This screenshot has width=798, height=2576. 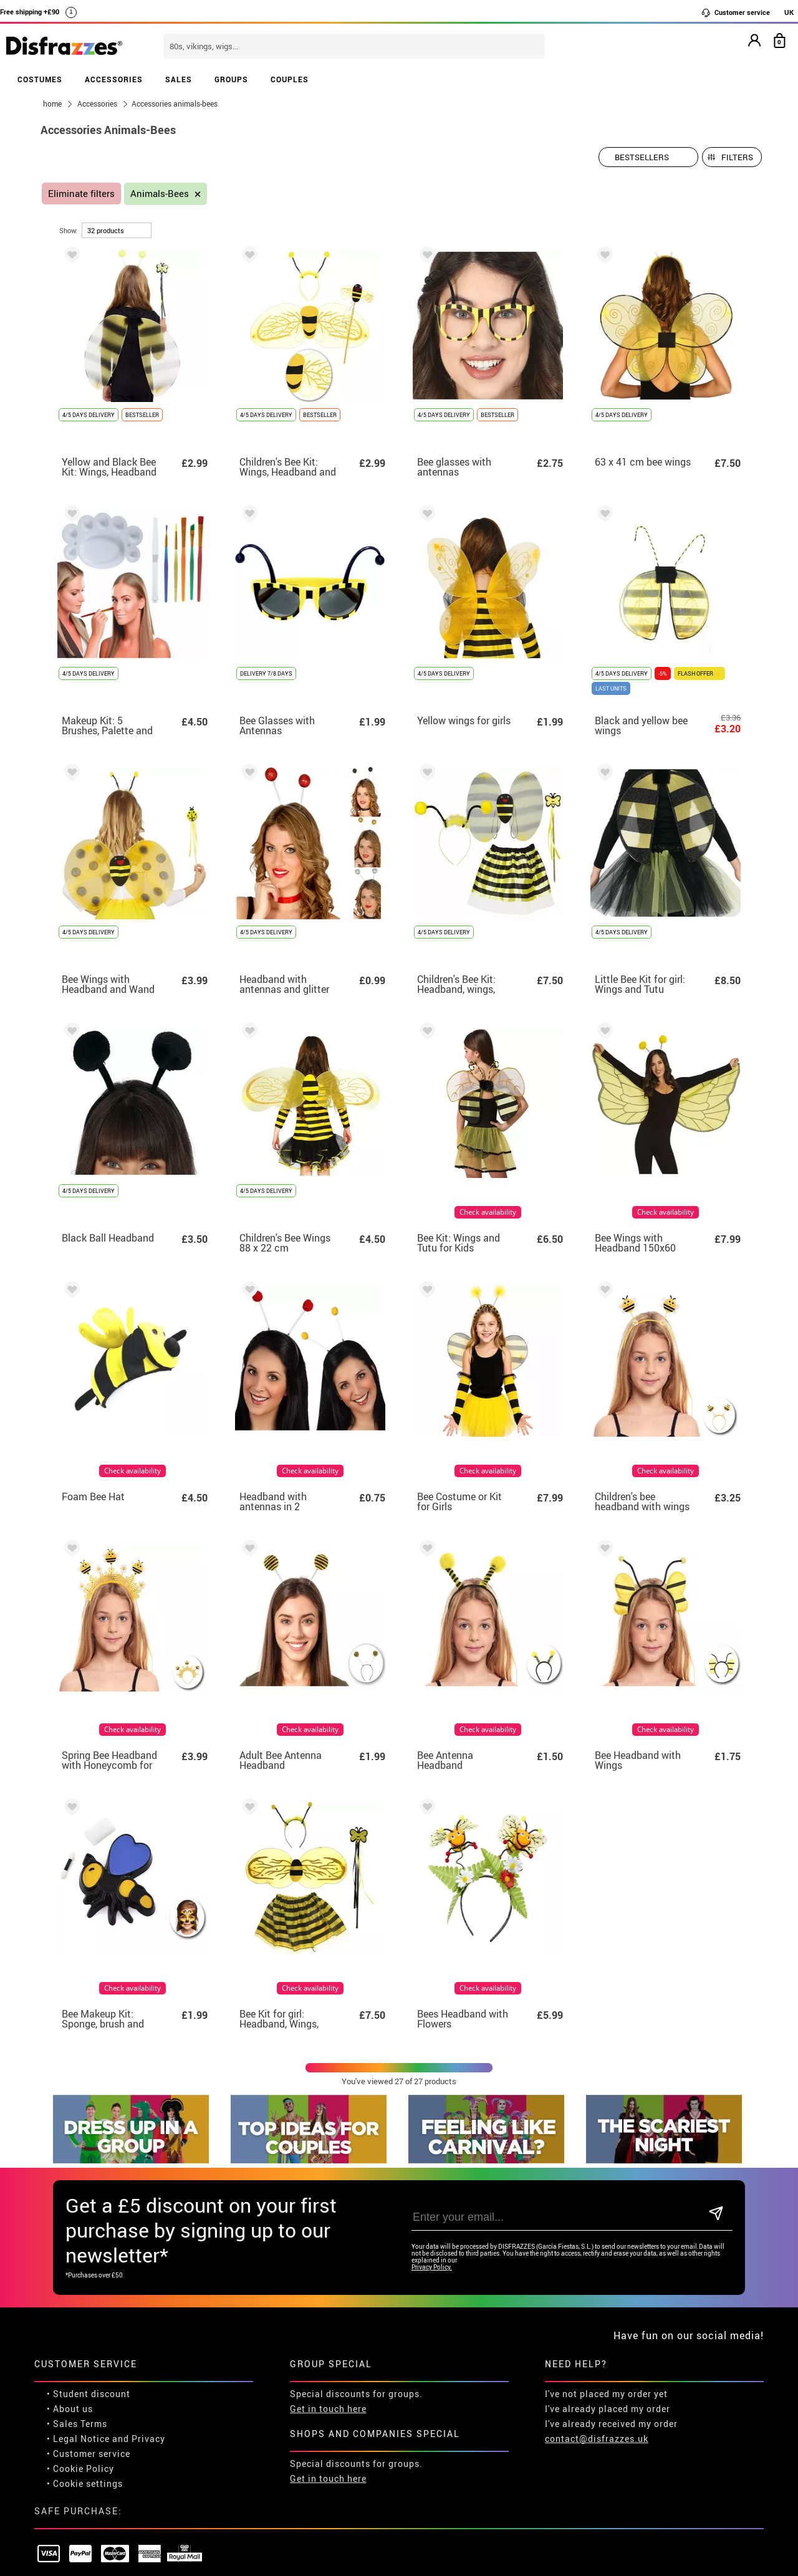 I want to click on contact@disfrazzes.uk, so click(x=596, y=2381).